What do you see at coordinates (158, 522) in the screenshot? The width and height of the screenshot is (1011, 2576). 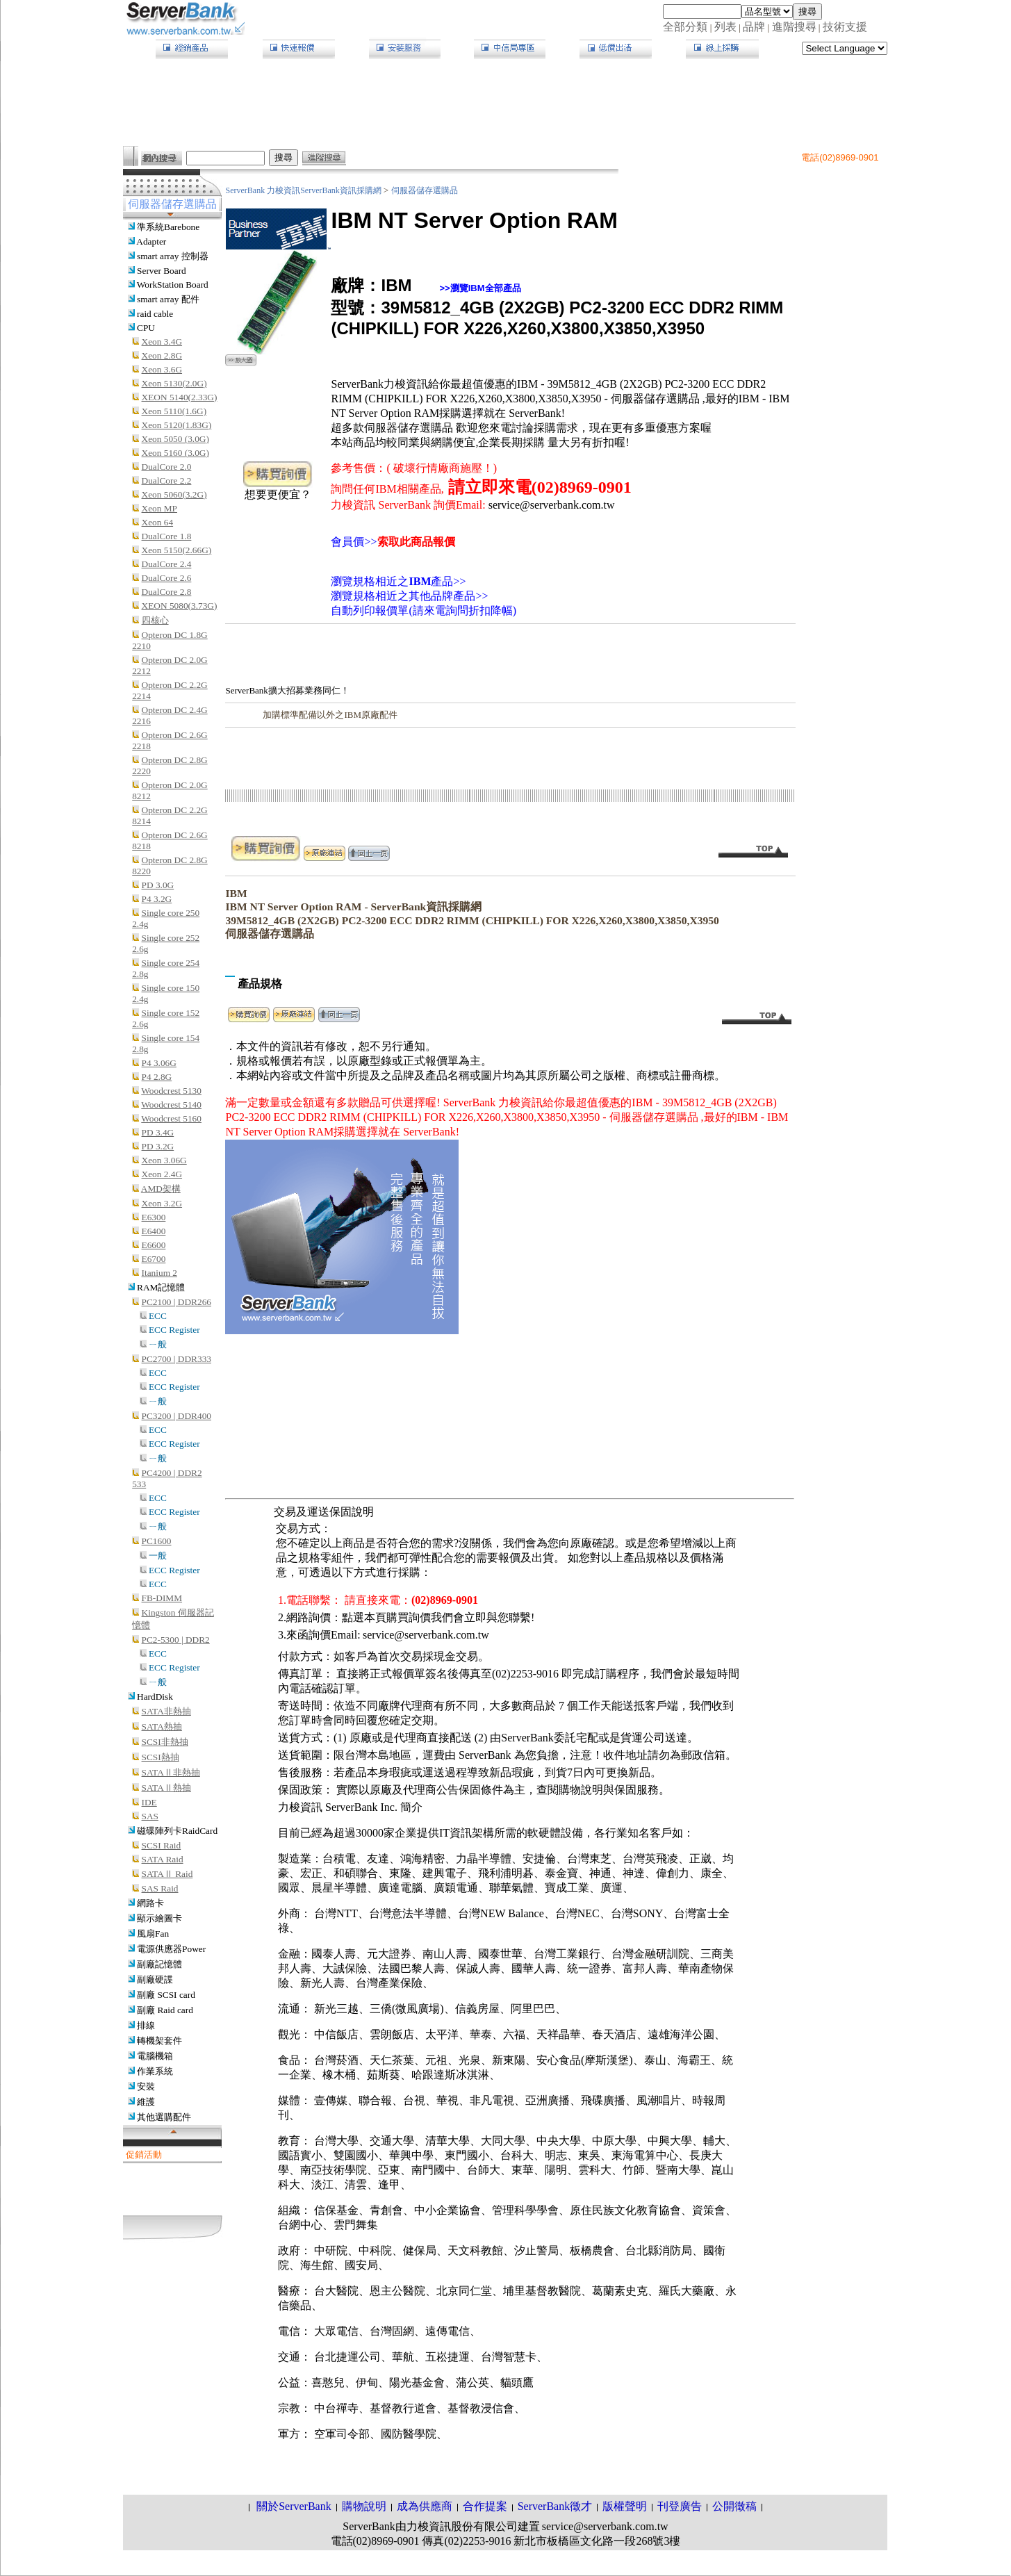 I see `Xeon 64` at bounding box center [158, 522].